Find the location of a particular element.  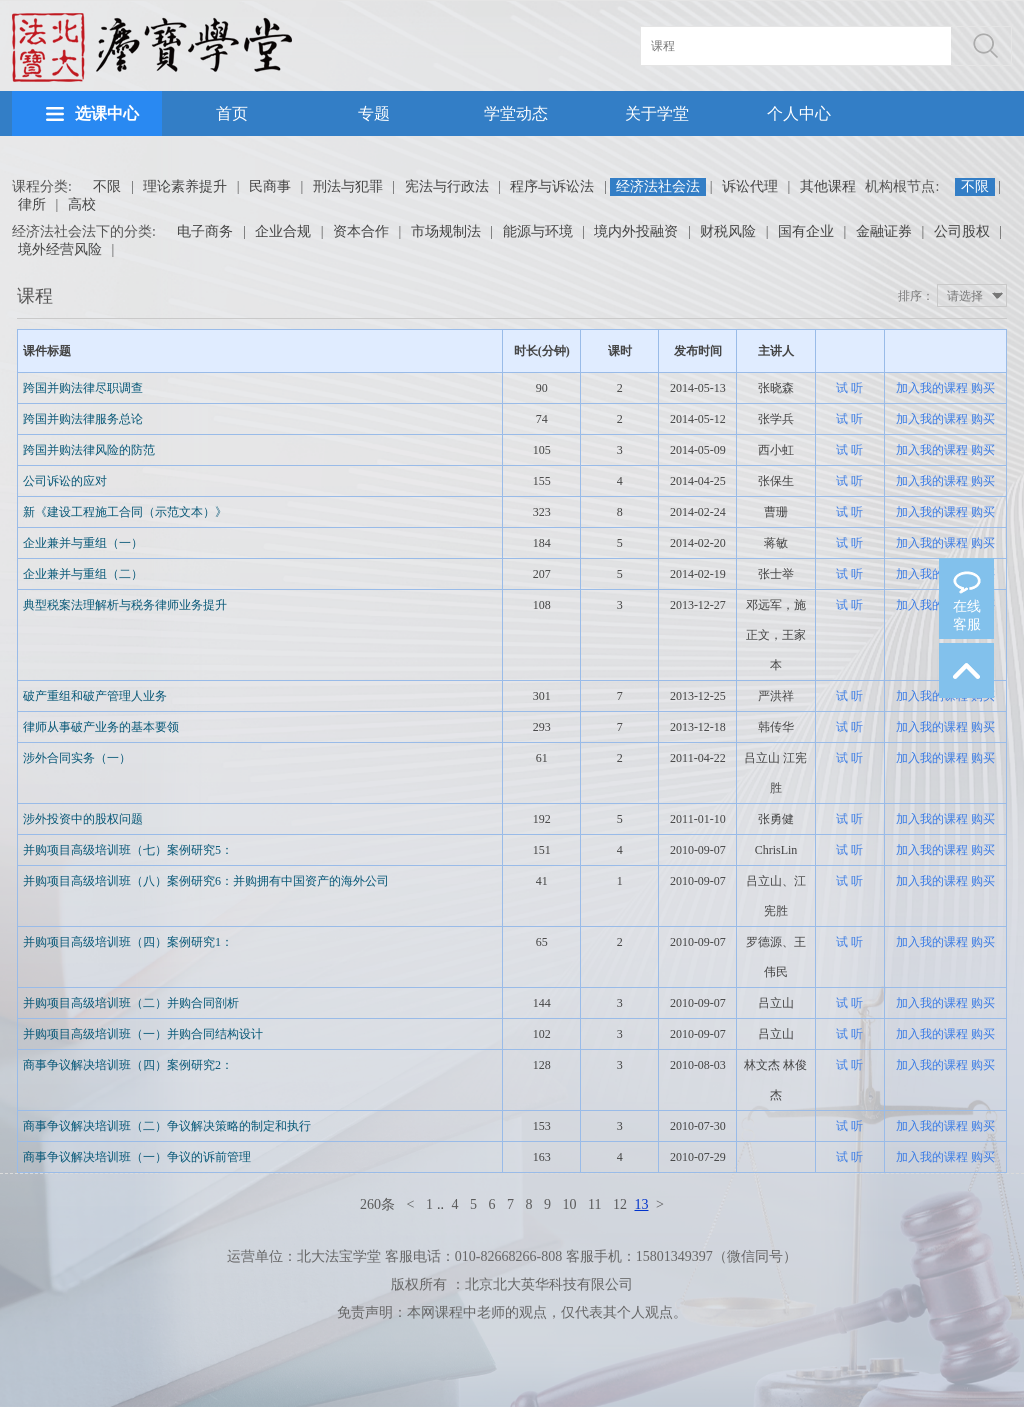

个人中心 is located at coordinates (799, 113).